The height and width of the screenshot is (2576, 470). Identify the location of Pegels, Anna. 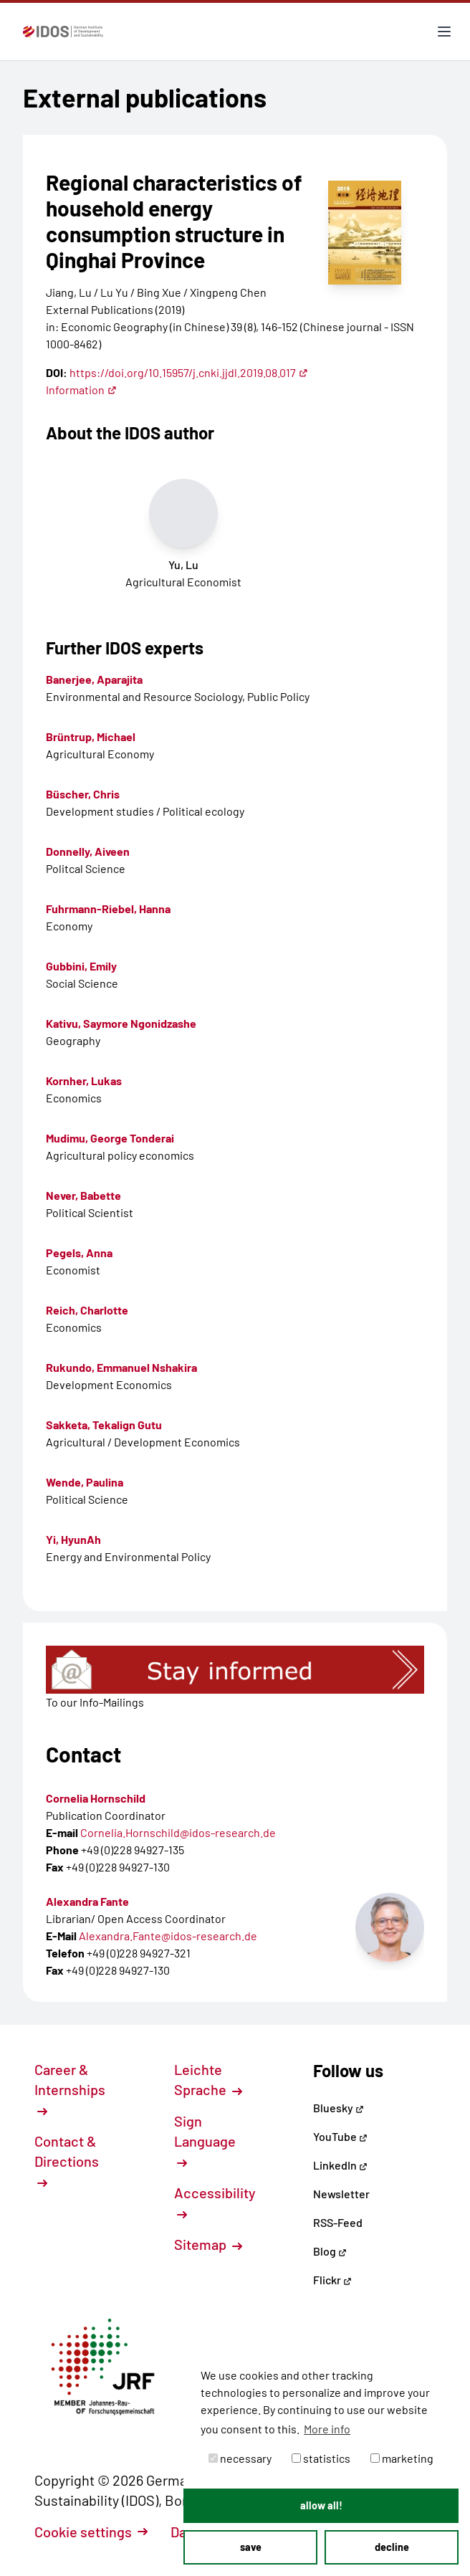
(79, 1252).